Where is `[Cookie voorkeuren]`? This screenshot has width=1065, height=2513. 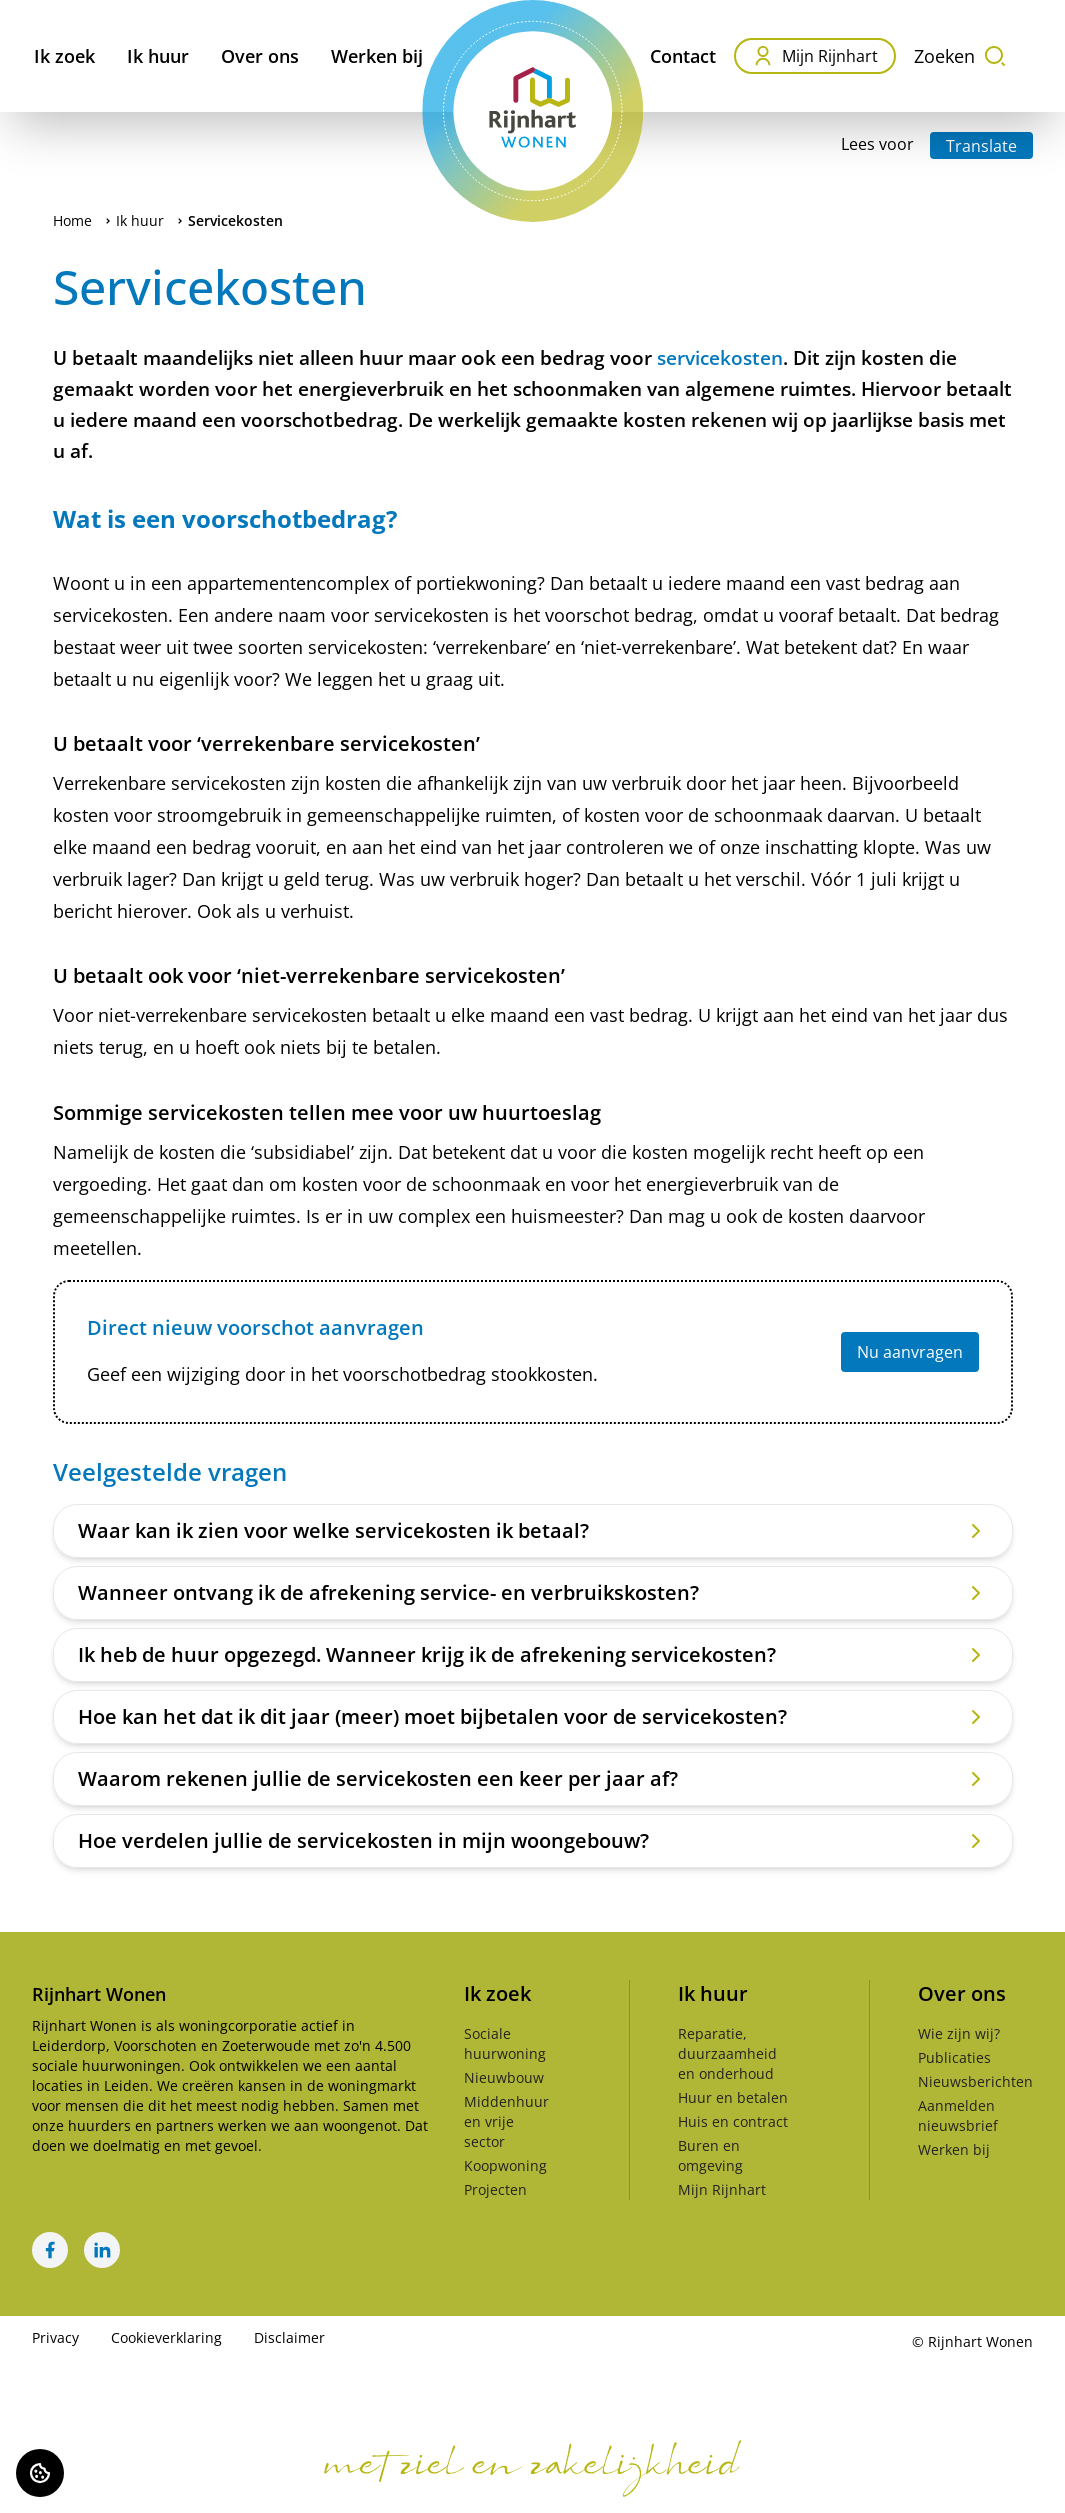
[Cookie voorkeuren] is located at coordinates (40, 2473).